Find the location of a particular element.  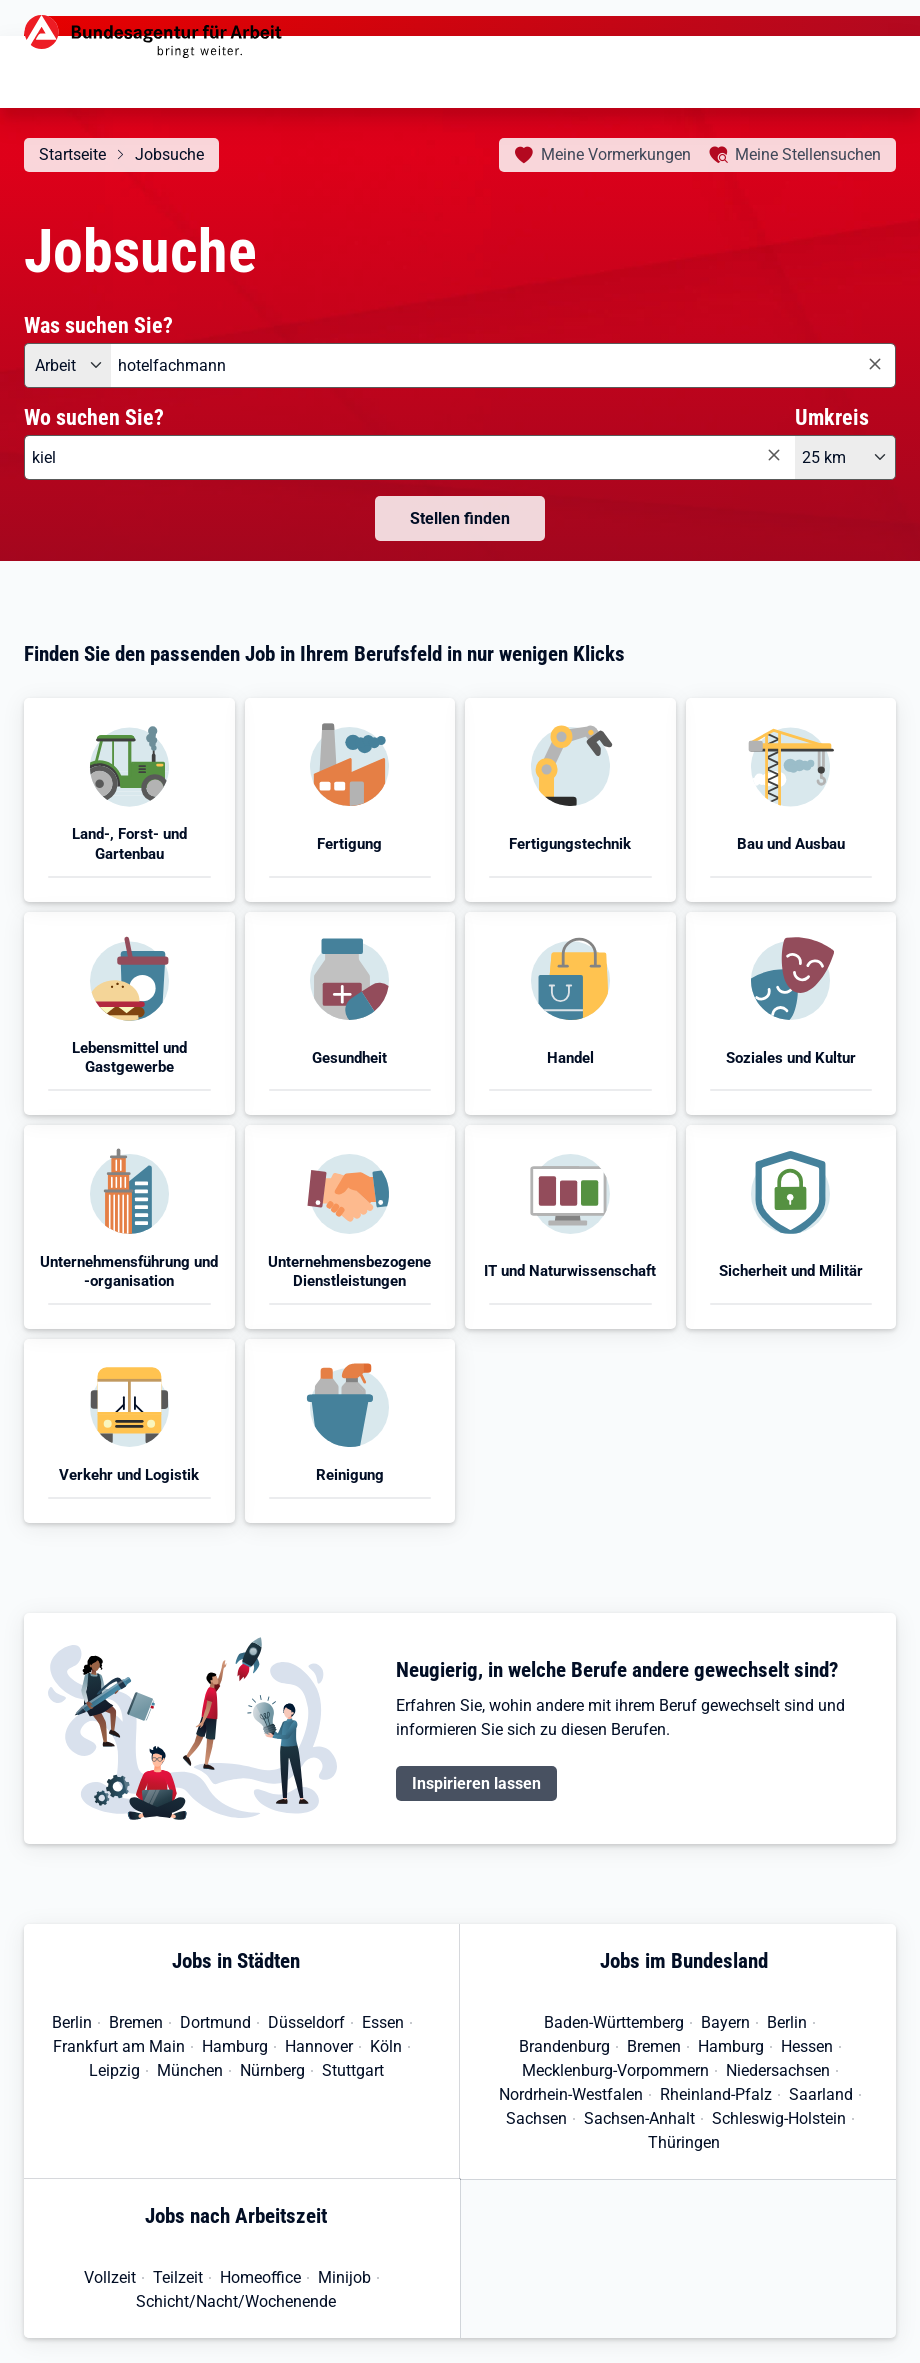

Hessen is located at coordinates (807, 2046).